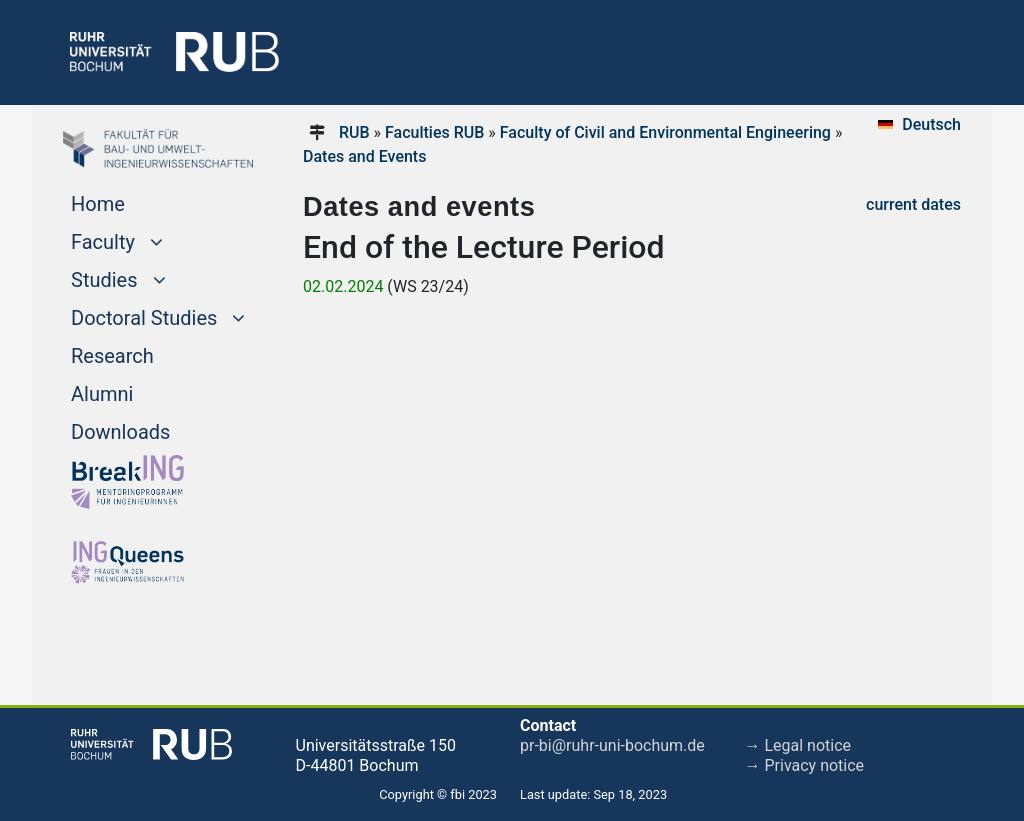 The height and width of the screenshot is (821, 1024). I want to click on → Legal notice, so click(798, 745).